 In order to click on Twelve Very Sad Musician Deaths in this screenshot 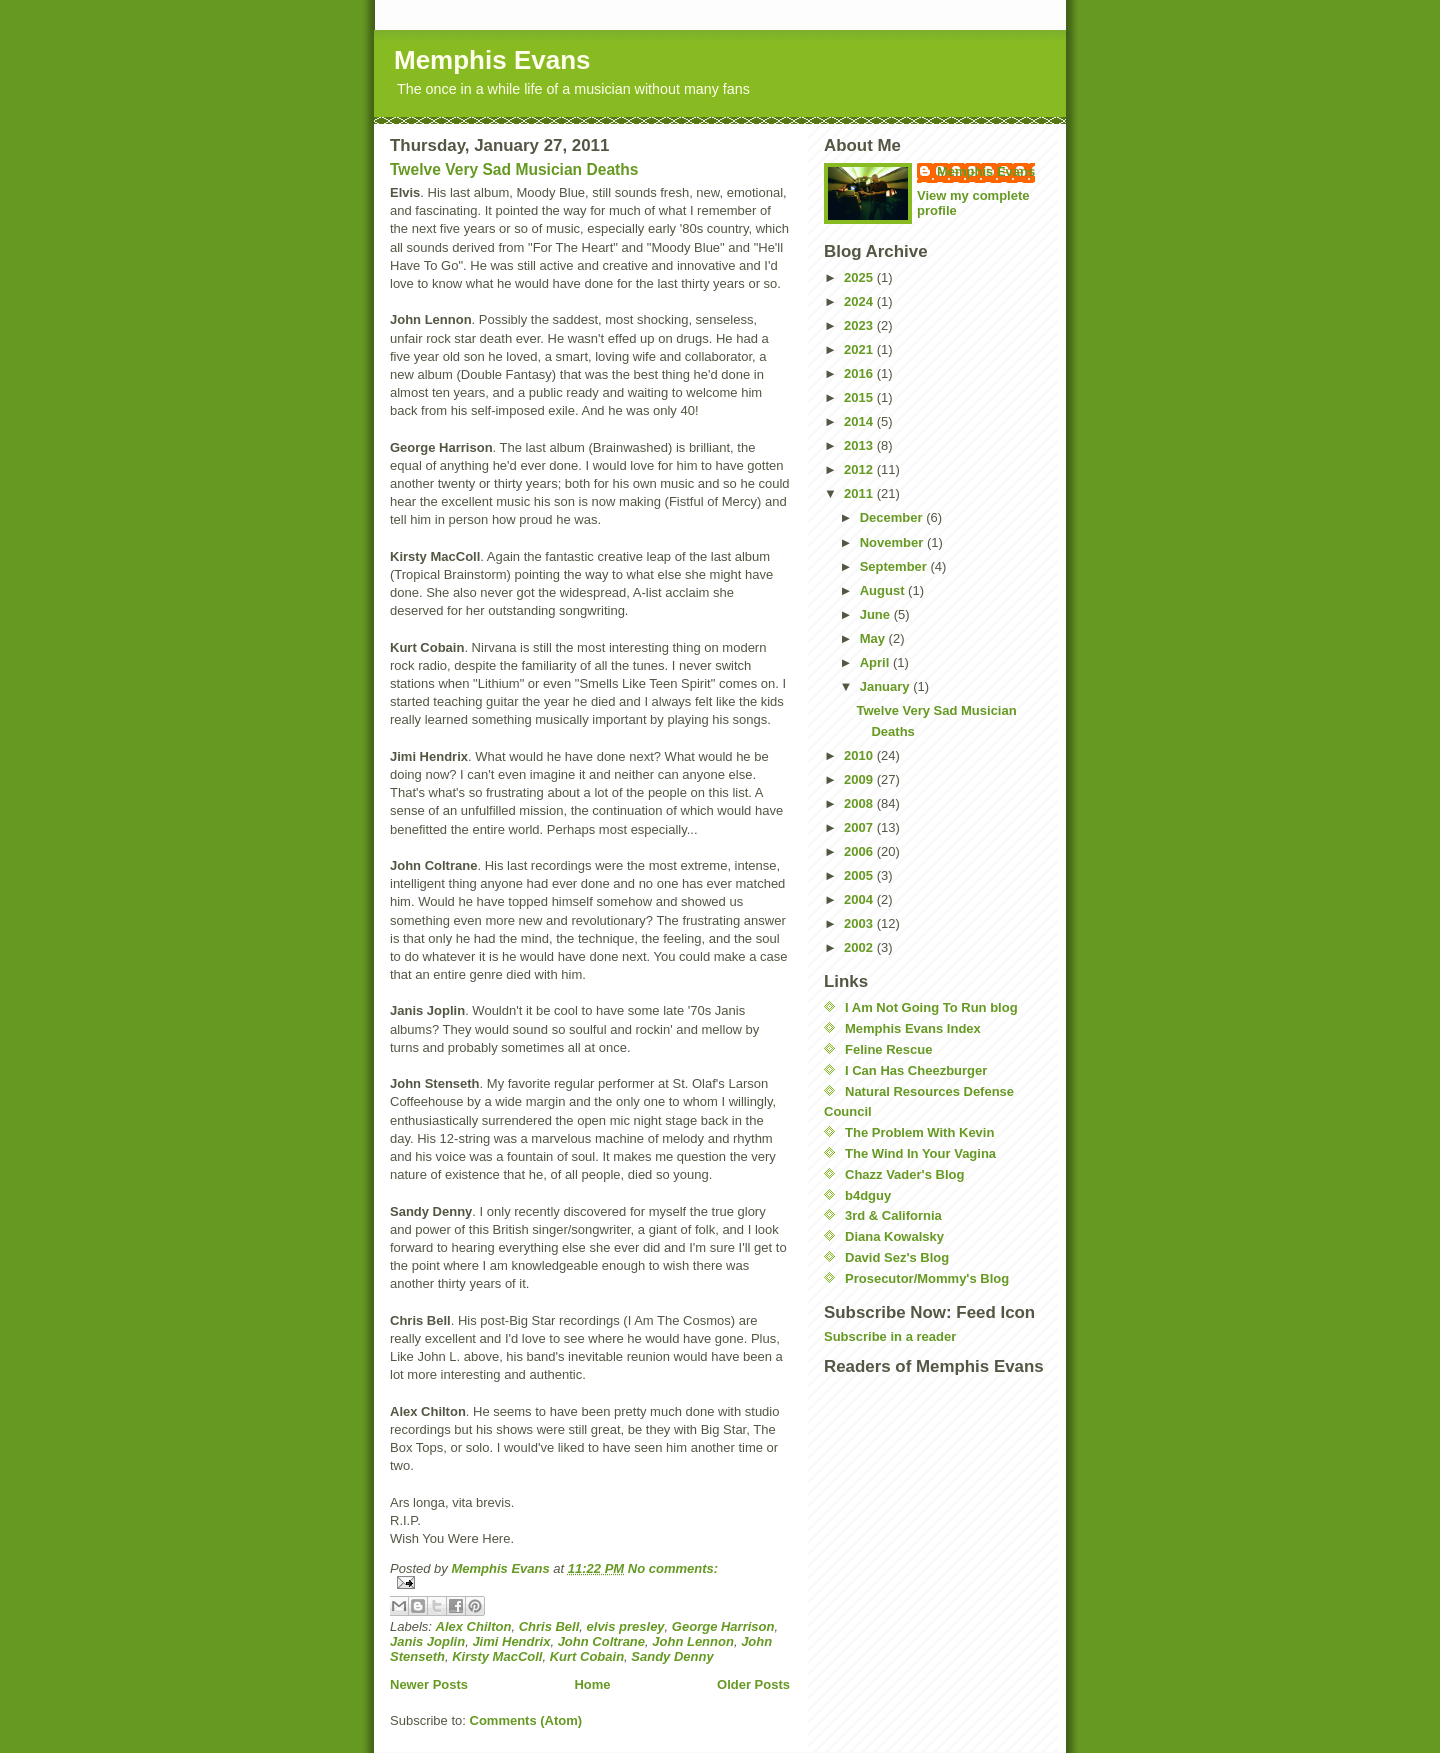, I will do `click(514, 169)`.